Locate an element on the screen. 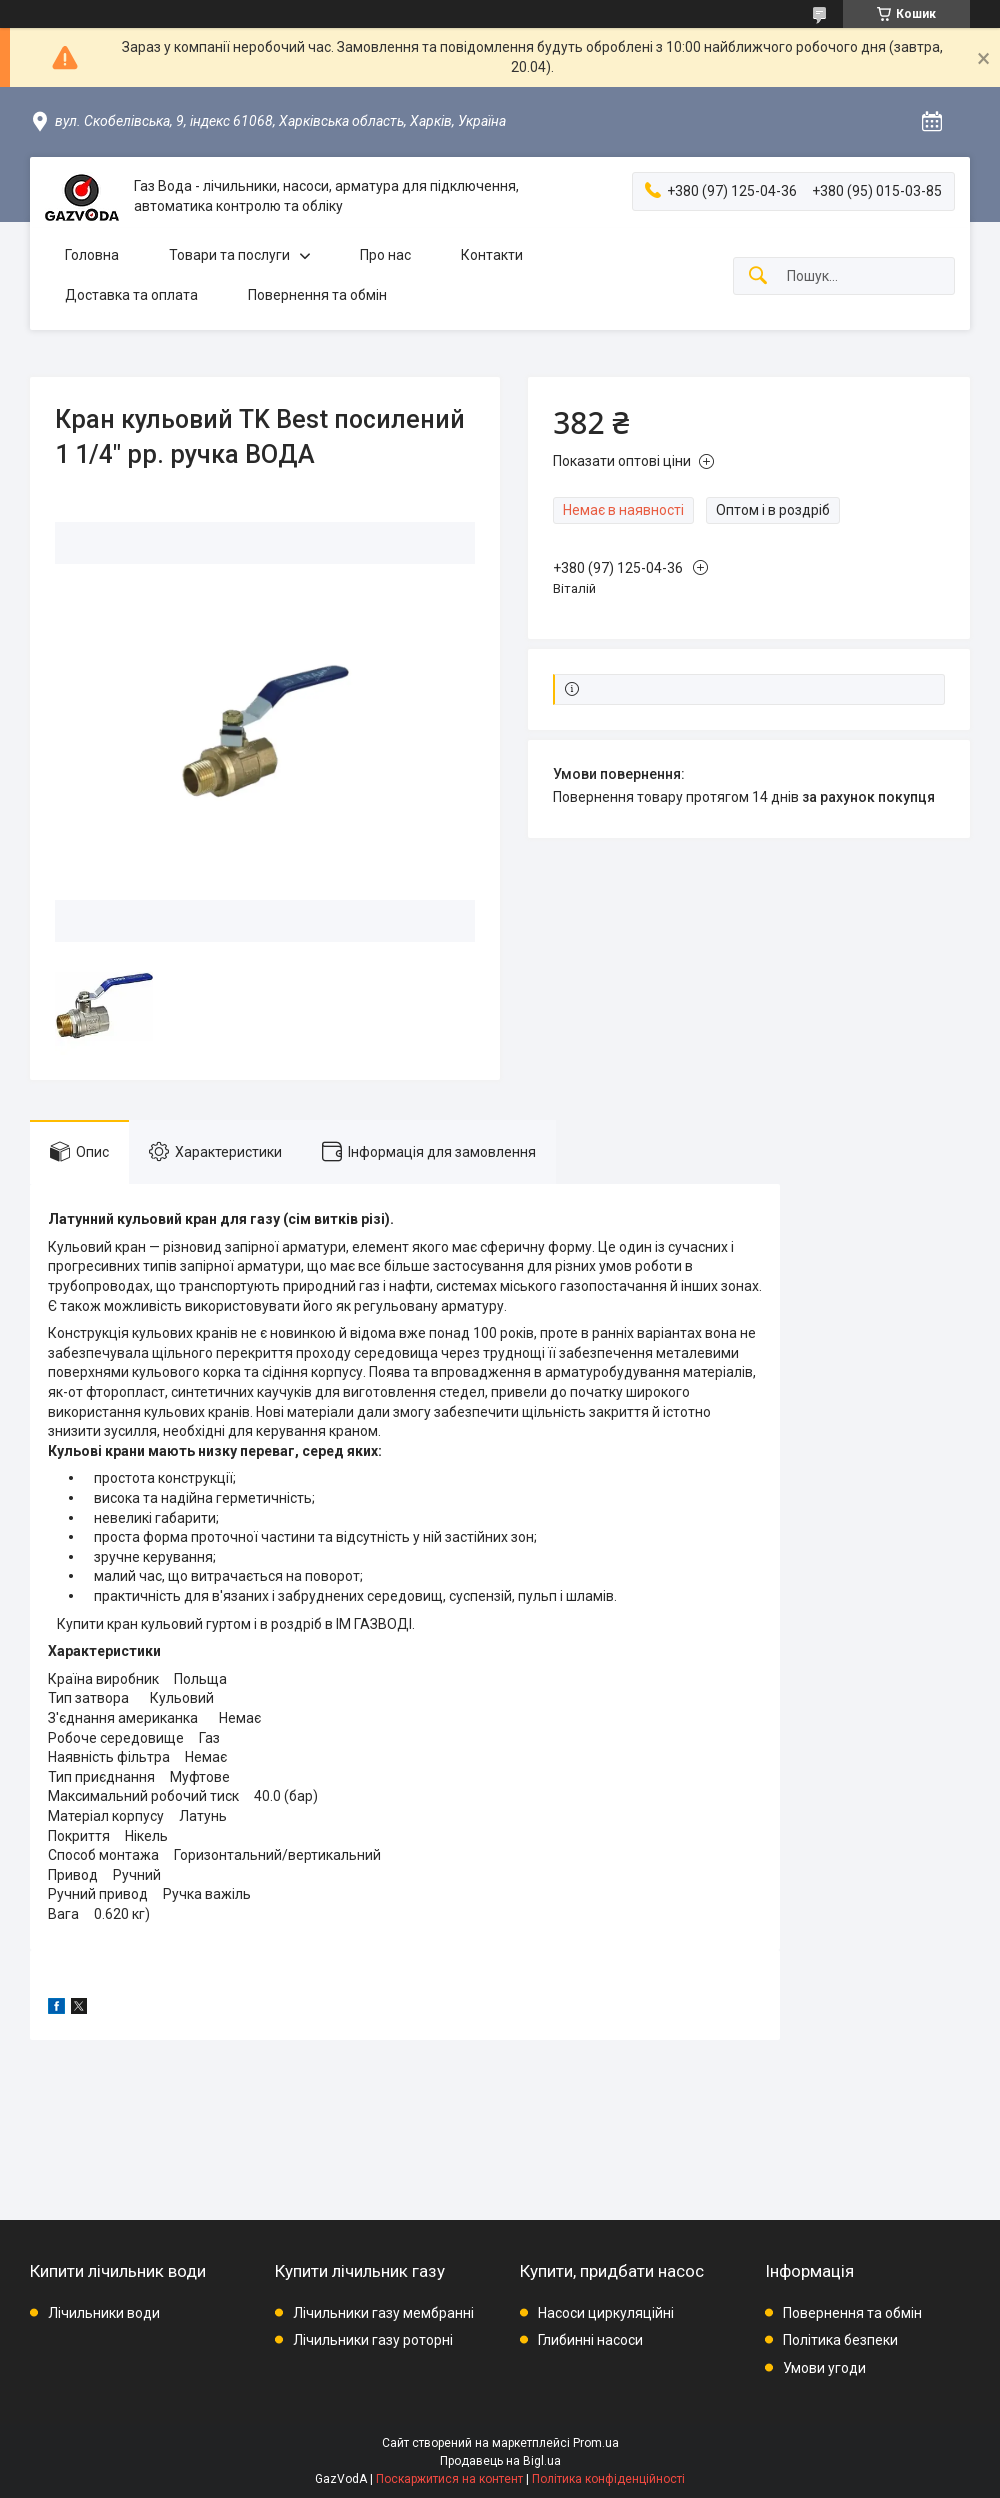  Контакти is located at coordinates (492, 255).